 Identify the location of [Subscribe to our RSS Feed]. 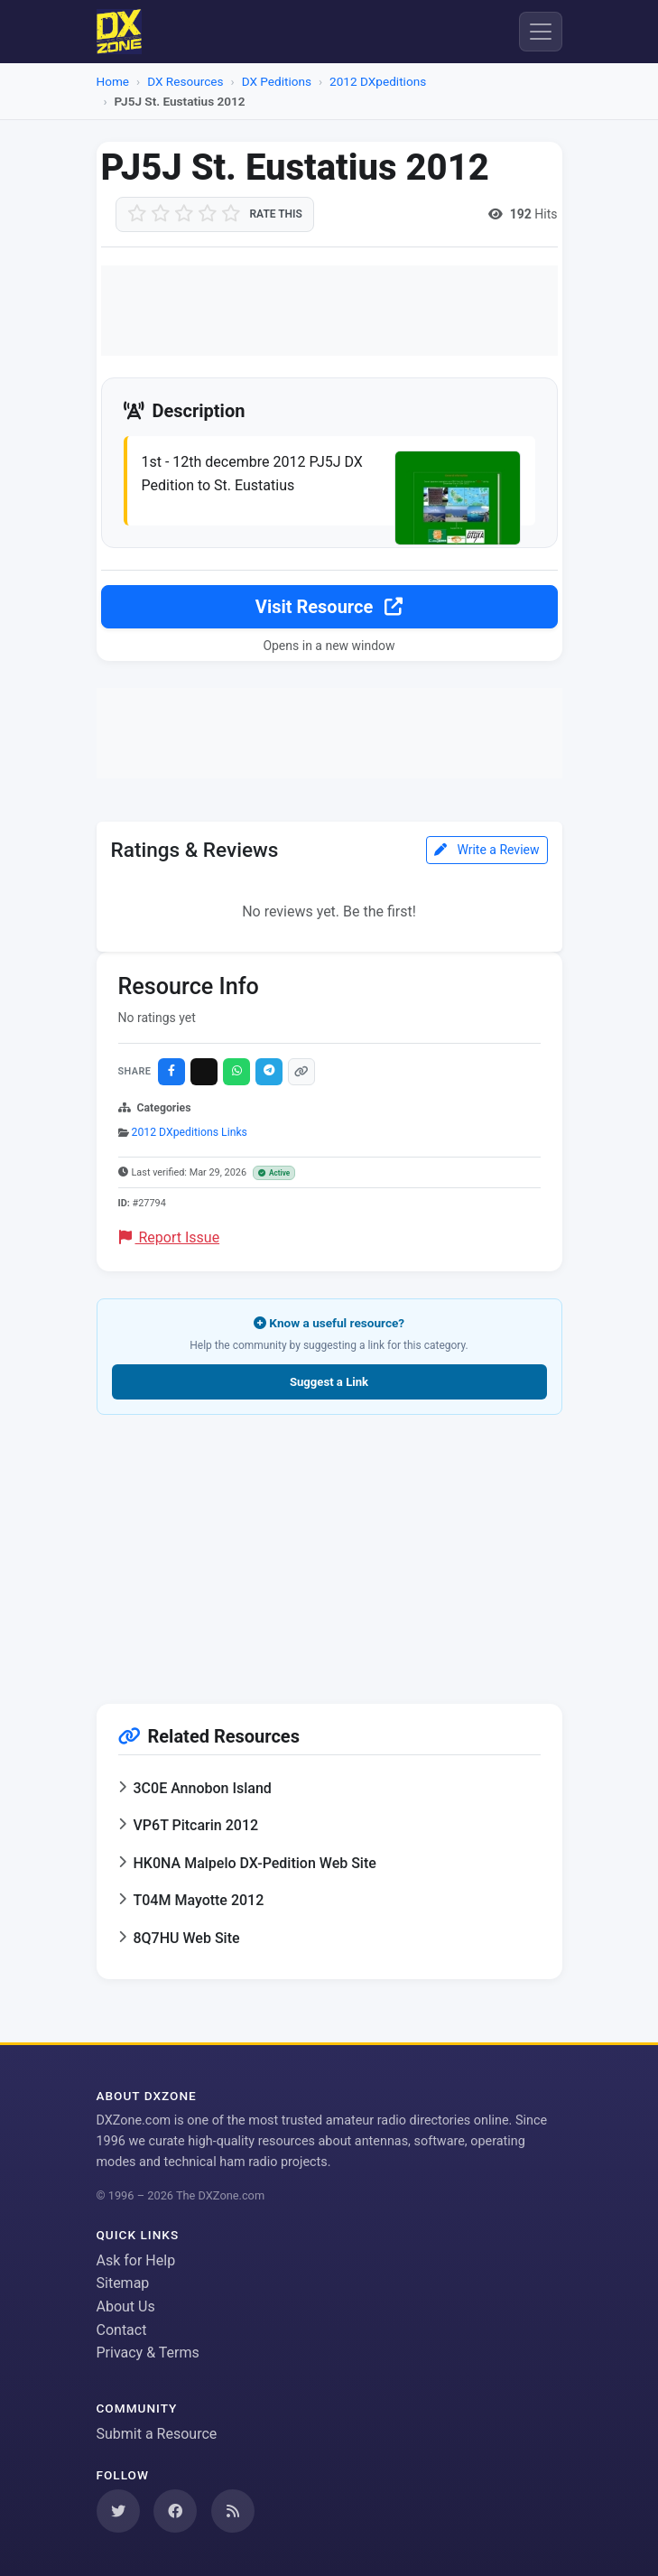
(233, 2511).